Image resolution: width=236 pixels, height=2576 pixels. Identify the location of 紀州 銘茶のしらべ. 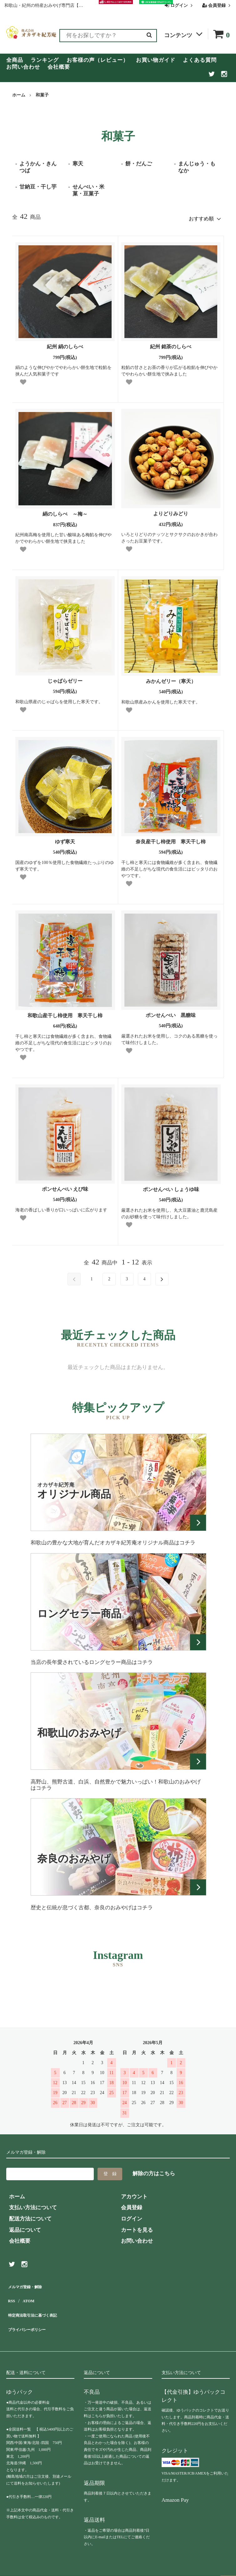
(170, 344).